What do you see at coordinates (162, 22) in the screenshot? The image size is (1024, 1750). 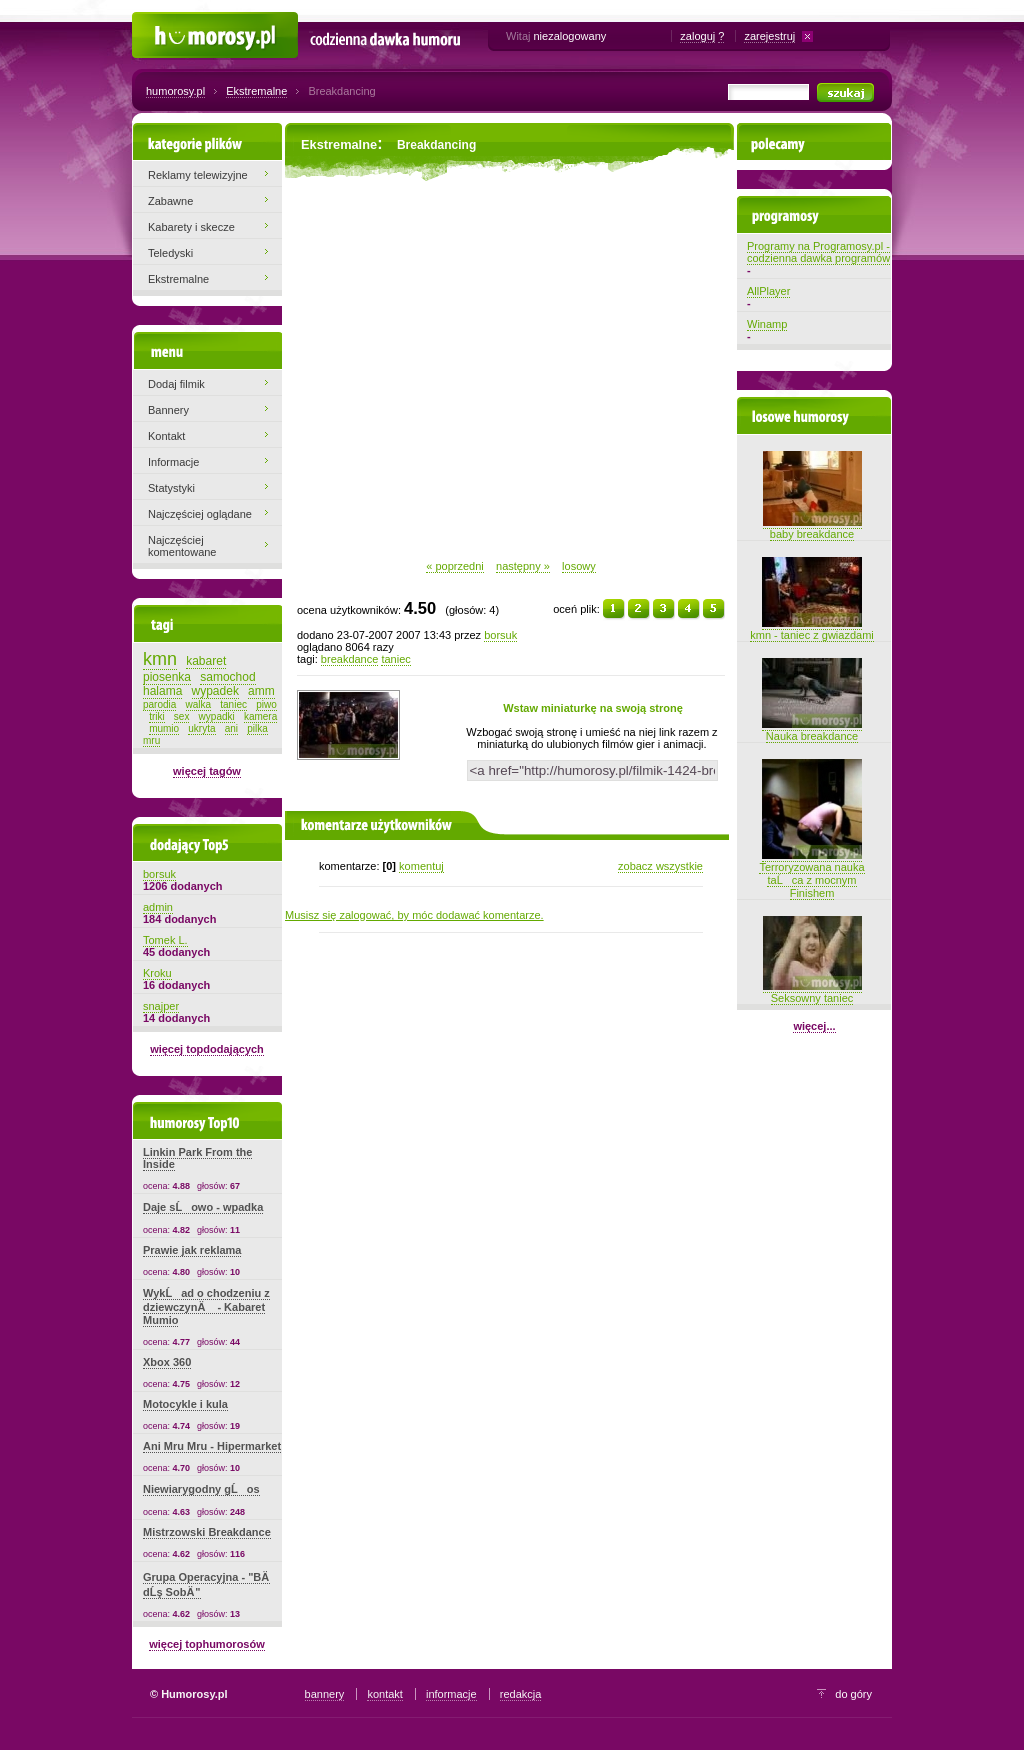 I see `Humorosy.pl` at bounding box center [162, 22].